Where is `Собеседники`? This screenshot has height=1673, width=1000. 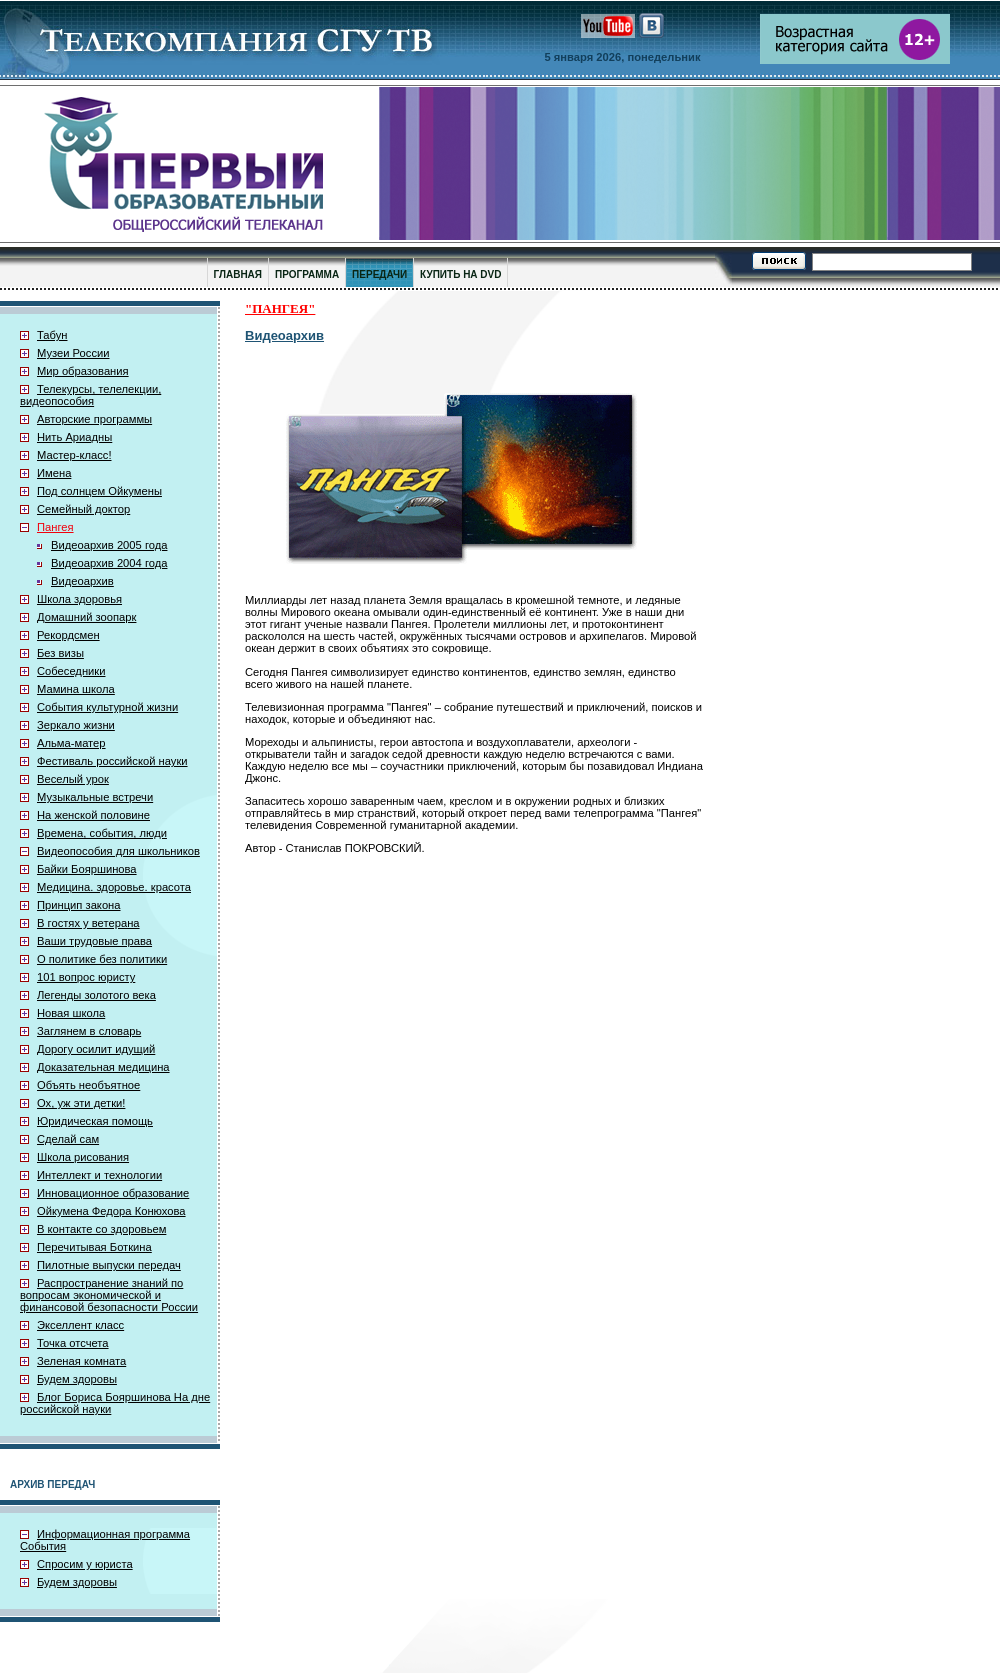
Собеседники is located at coordinates (71, 671).